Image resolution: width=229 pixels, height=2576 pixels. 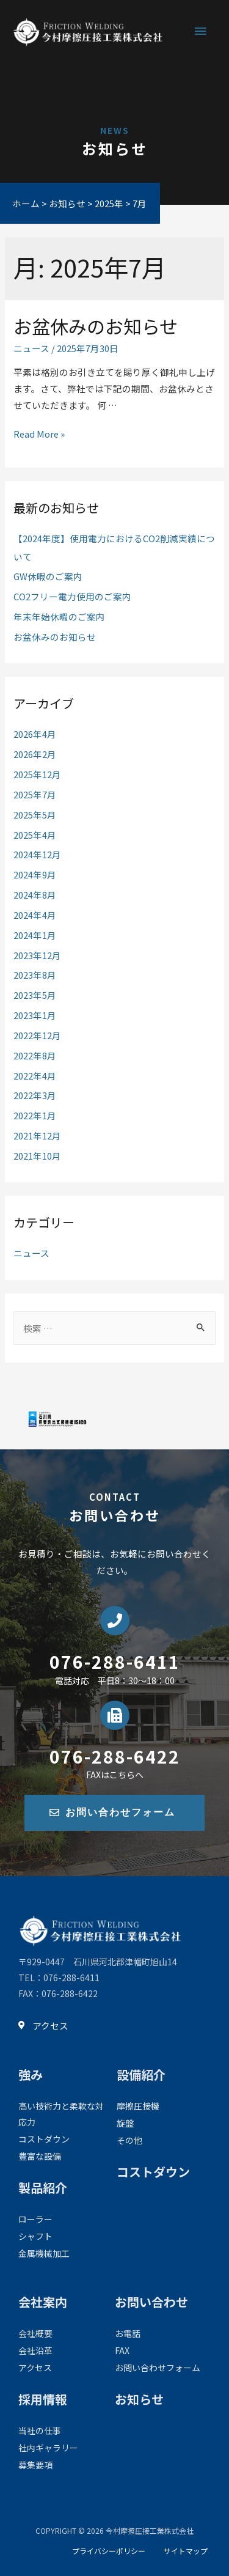 What do you see at coordinates (31, 348) in the screenshot?
I see `ニュース` at bounding box center [31, 348].